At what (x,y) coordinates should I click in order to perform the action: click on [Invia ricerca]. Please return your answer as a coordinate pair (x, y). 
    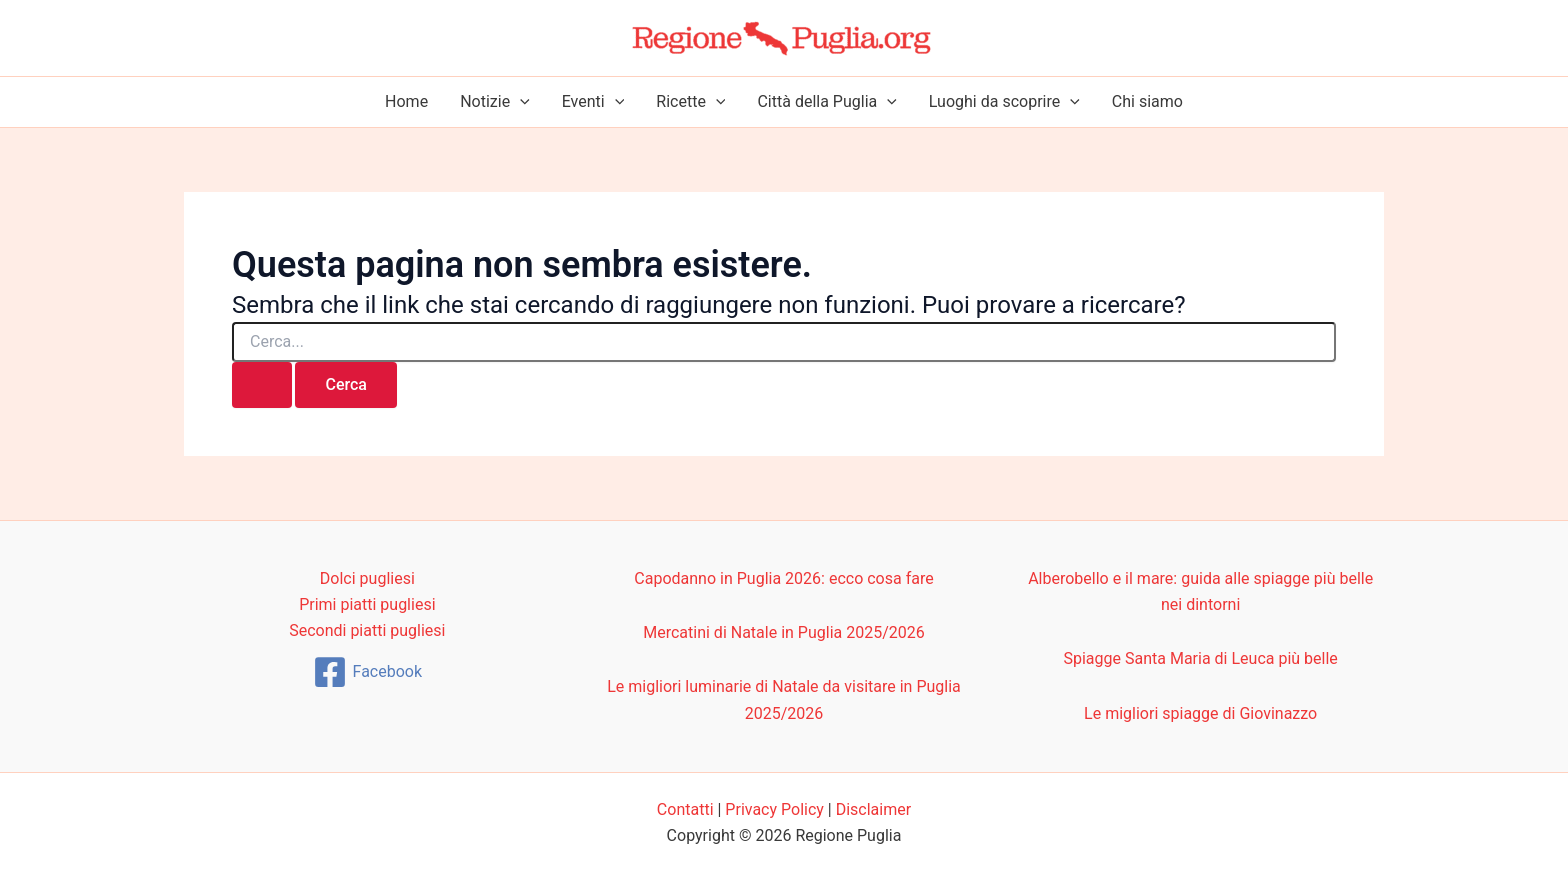
    Looking at the image, I should click on (262, 385).